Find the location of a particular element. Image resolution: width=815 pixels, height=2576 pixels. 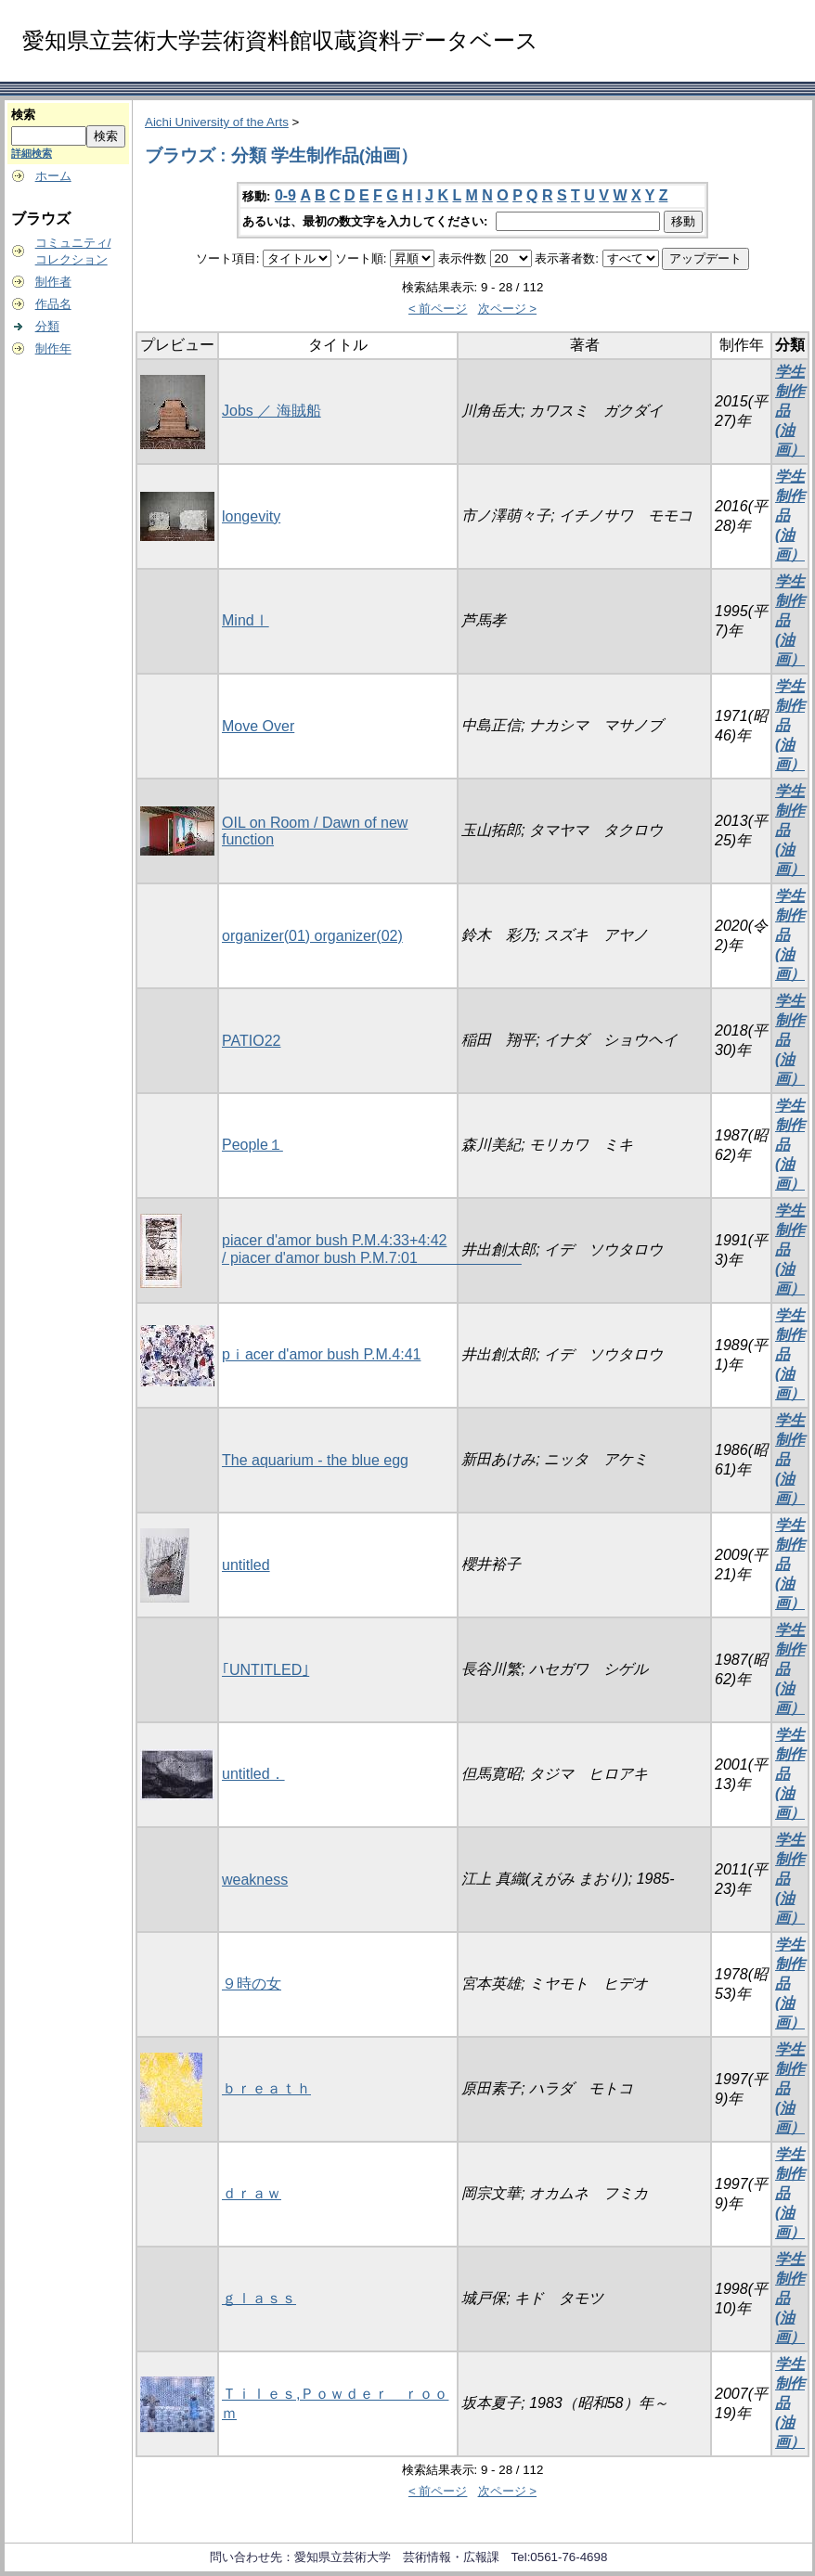

organizer(01) organizer(02) is located at coordinates (312, 936).